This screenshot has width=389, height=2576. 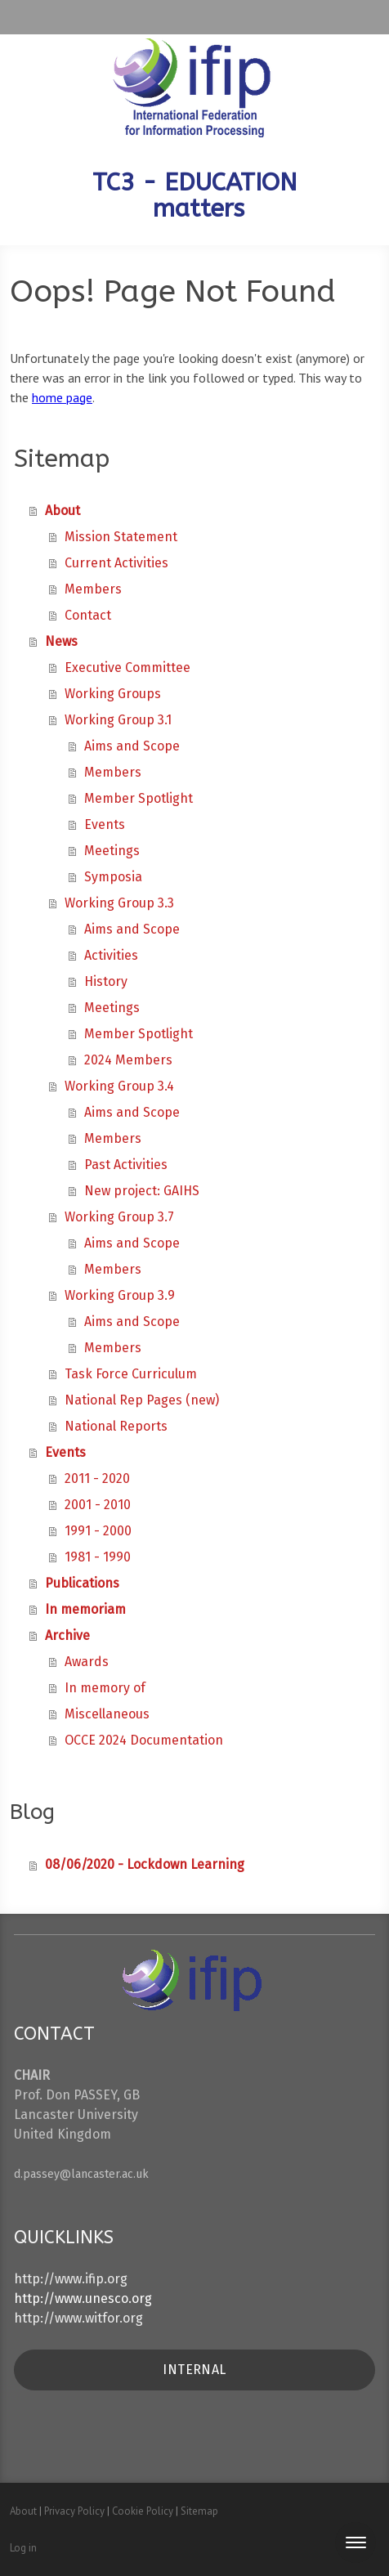 I want to click on Members, so click(x=93, y=589).